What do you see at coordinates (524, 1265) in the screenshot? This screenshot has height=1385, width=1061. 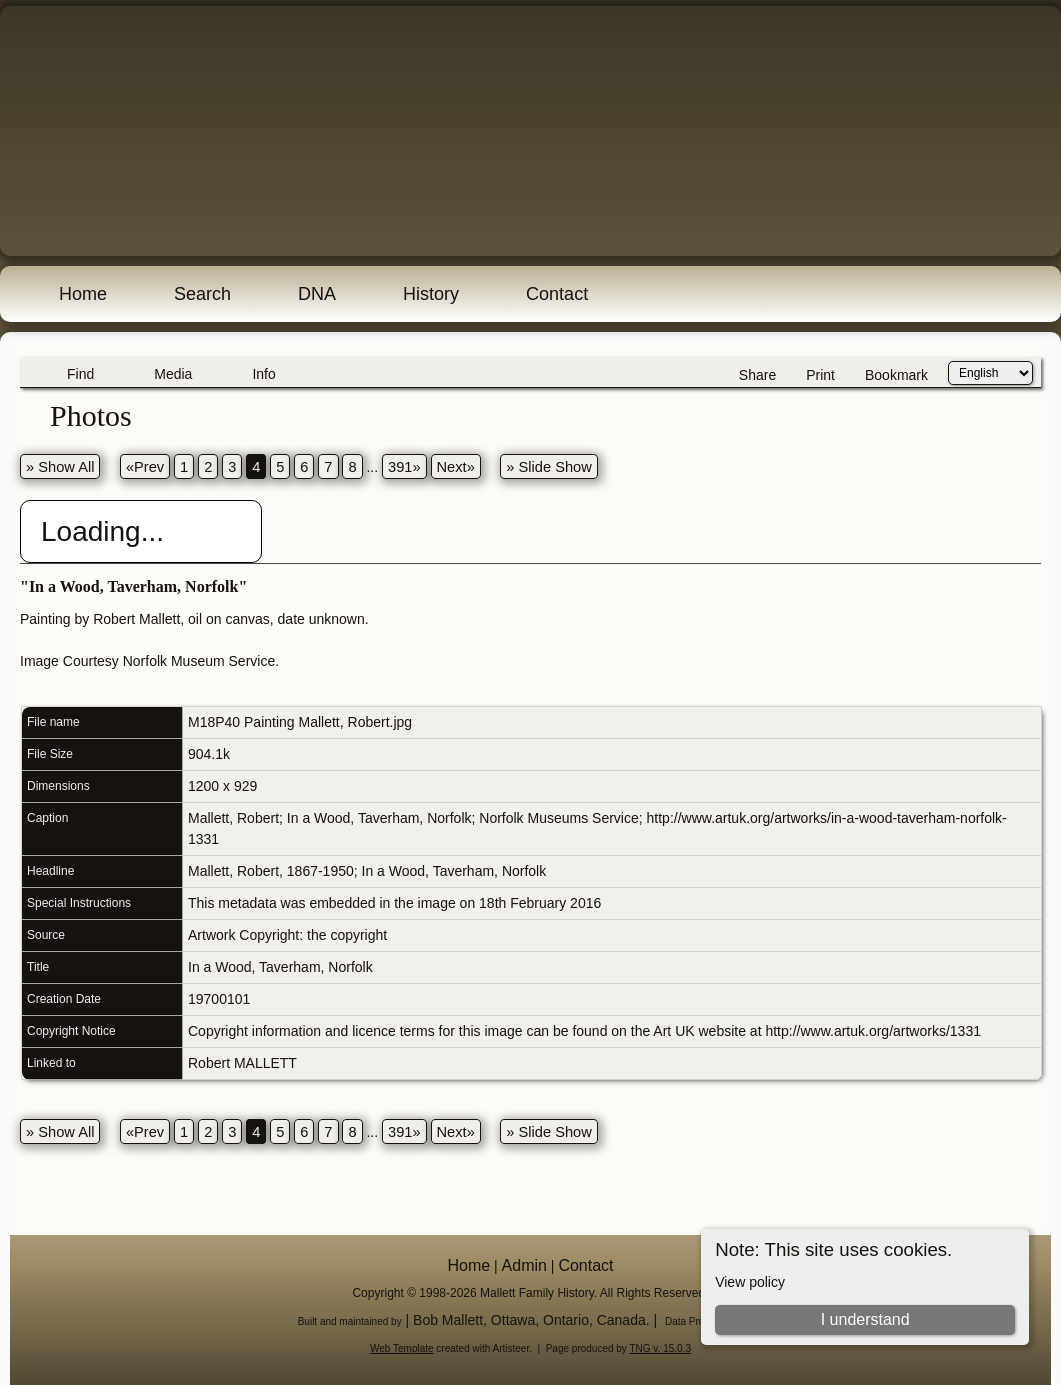 I see `Admin` at bounding box center [524, 1265].